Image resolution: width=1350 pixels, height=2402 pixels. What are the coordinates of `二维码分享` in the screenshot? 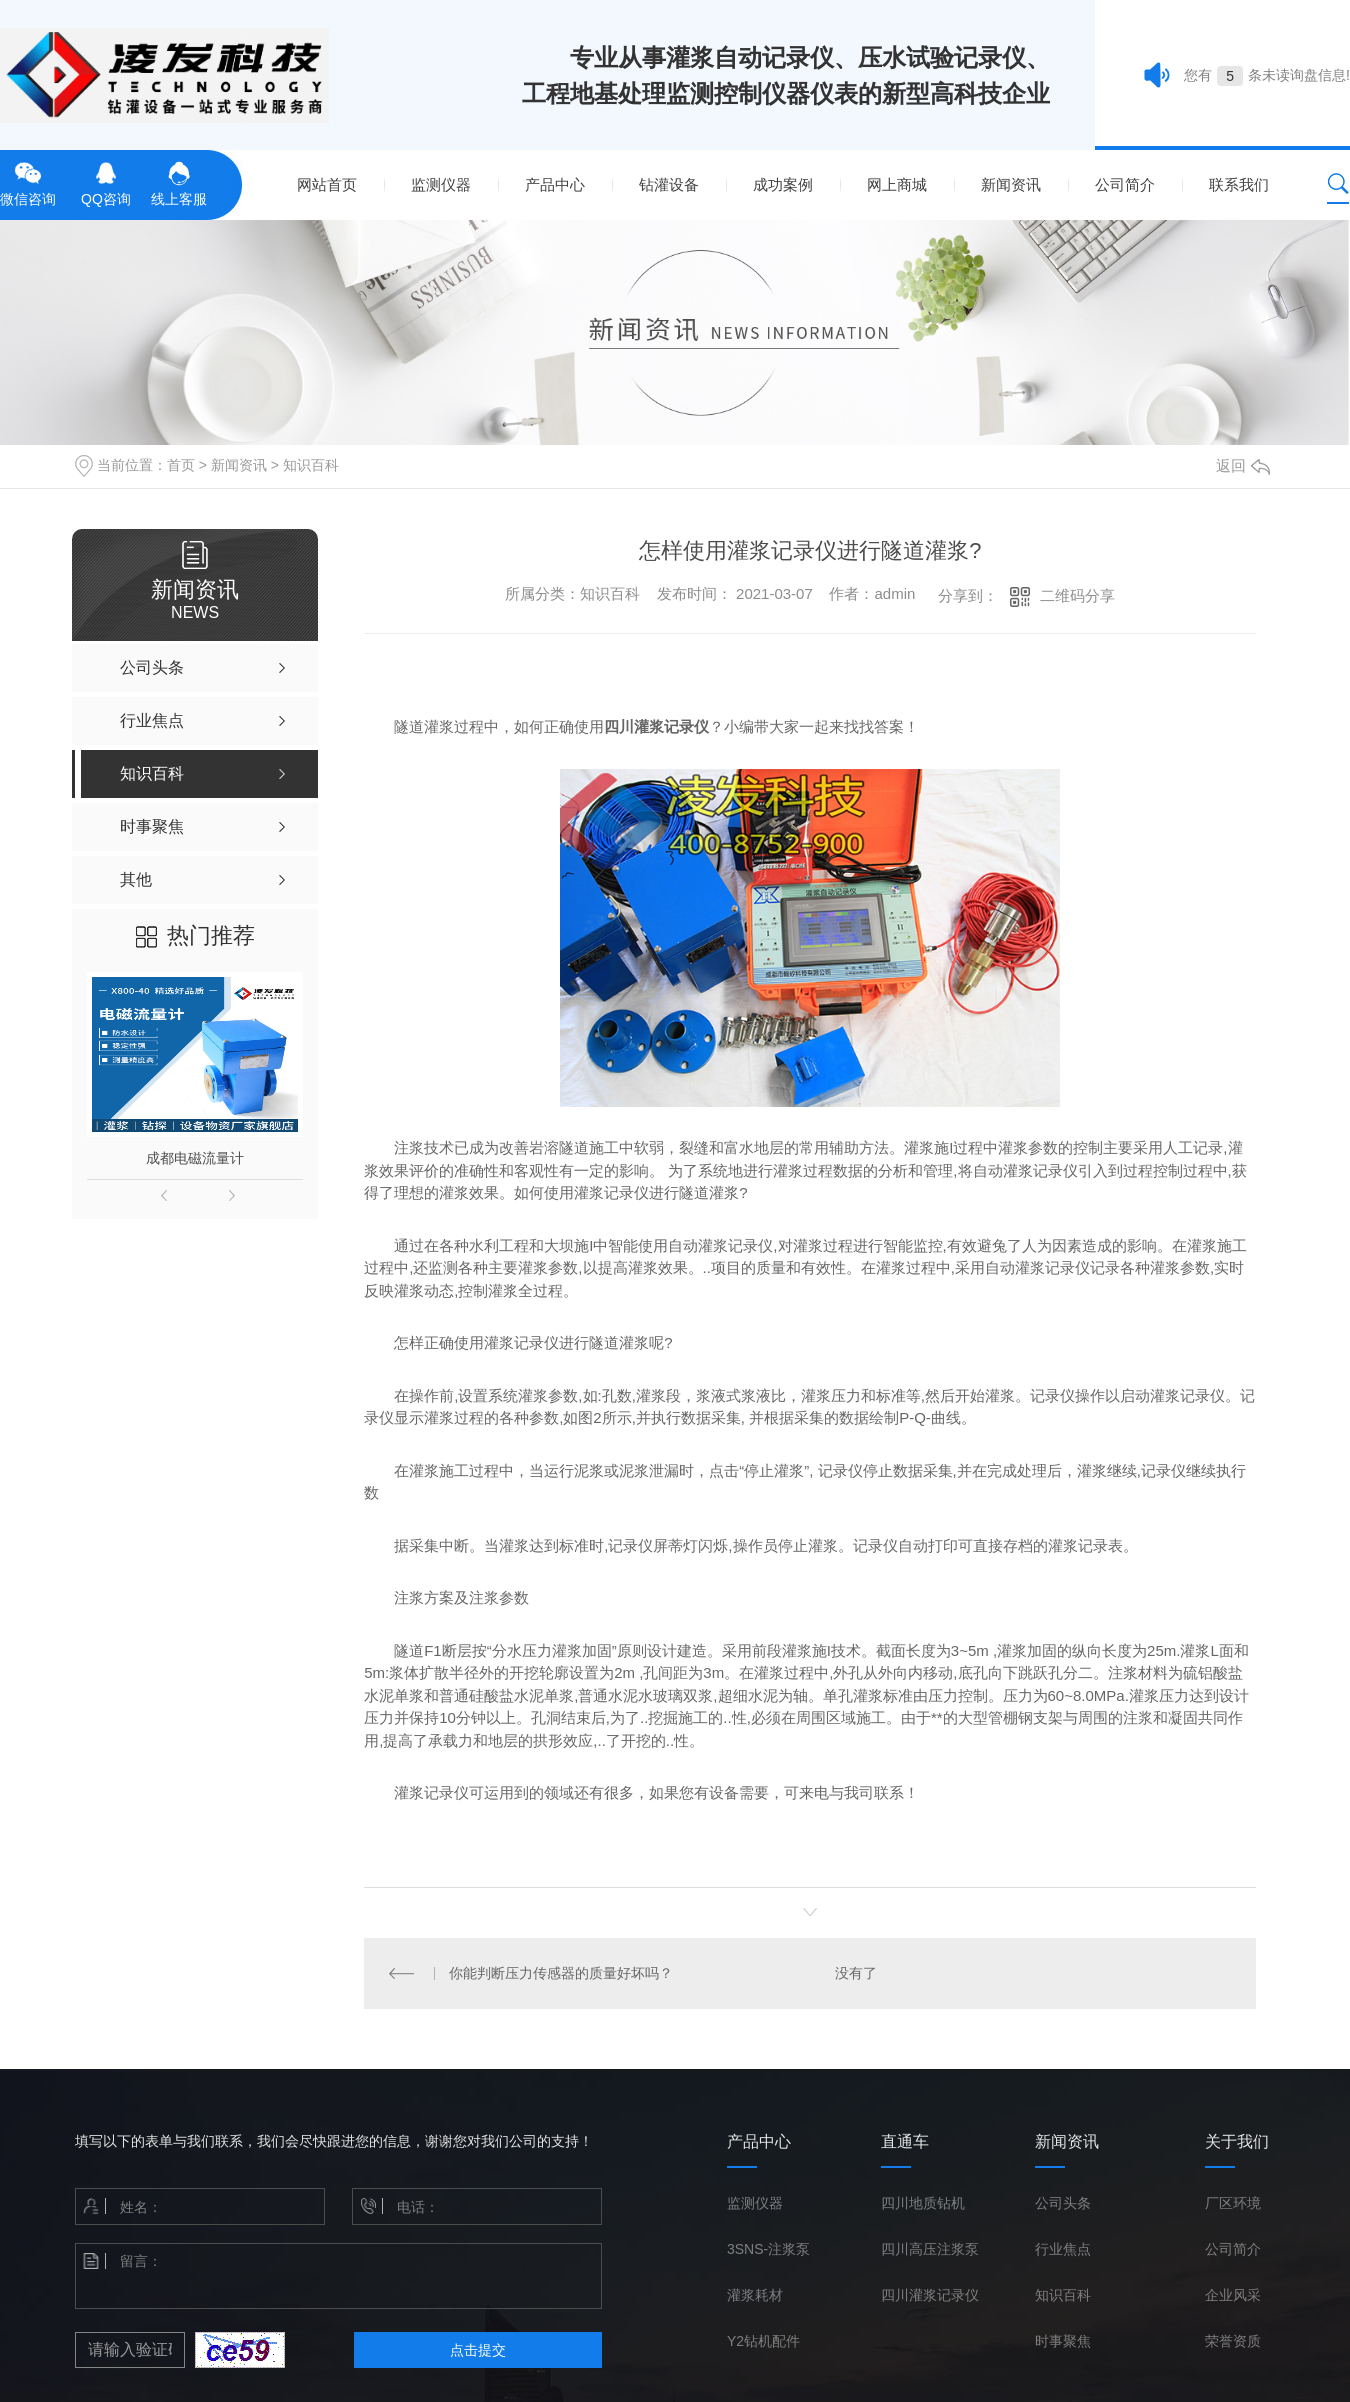 It's located at (1077, 595).